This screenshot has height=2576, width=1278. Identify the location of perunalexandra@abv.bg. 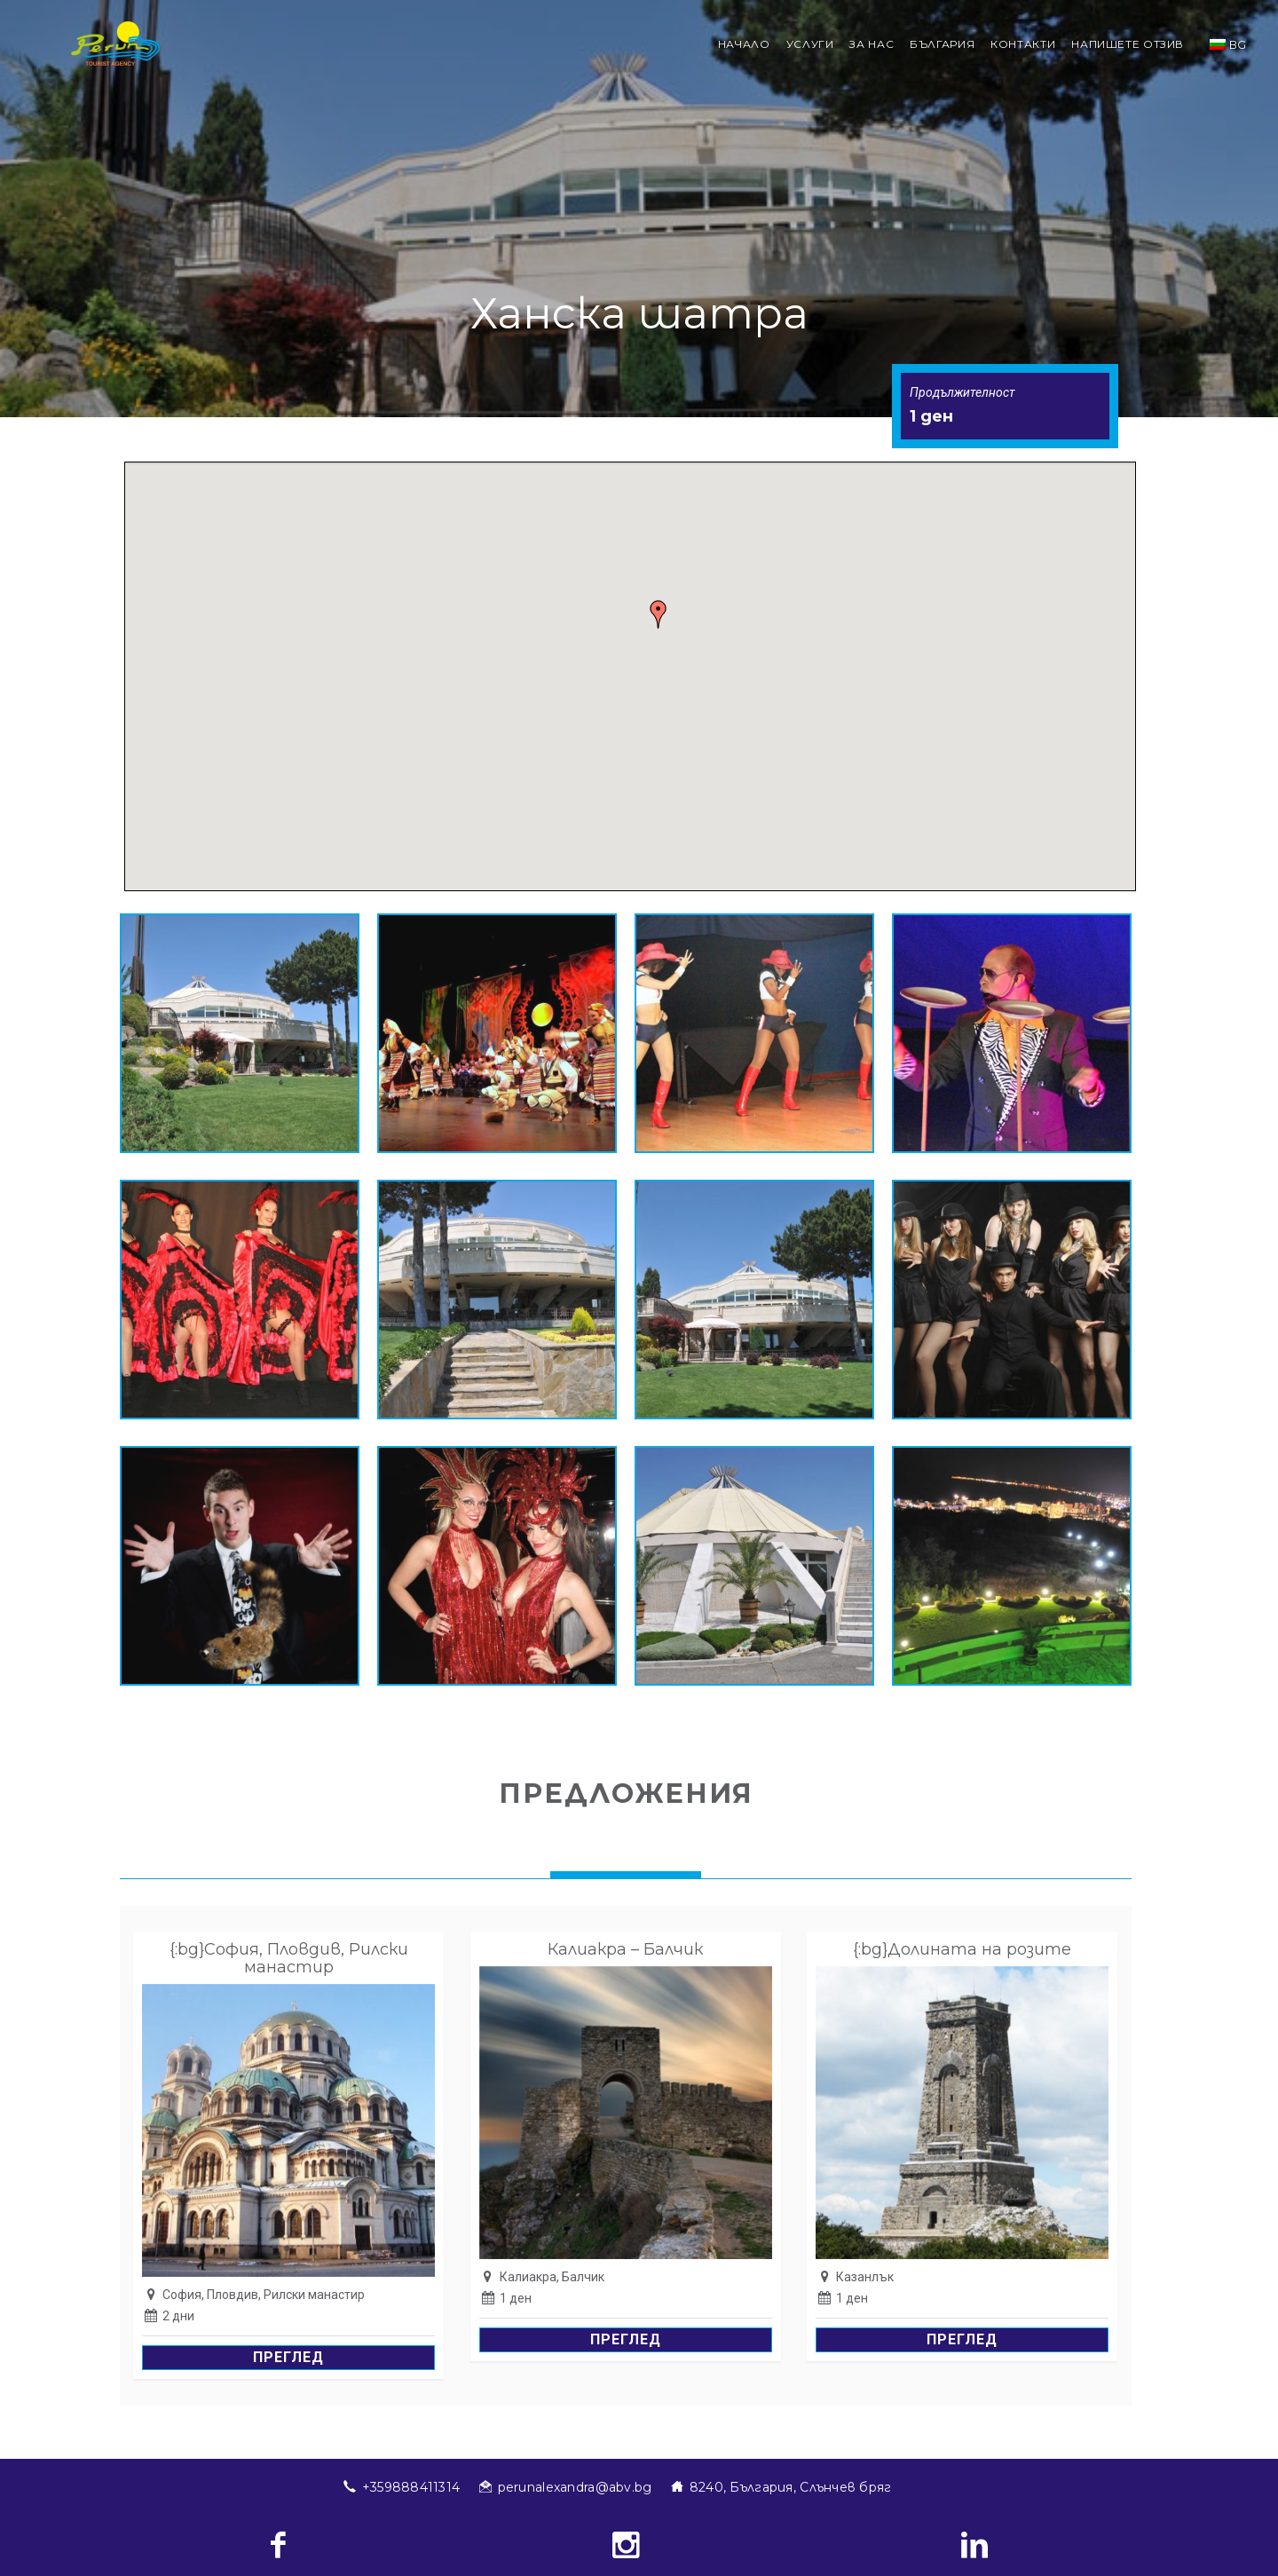
(575, 2487).